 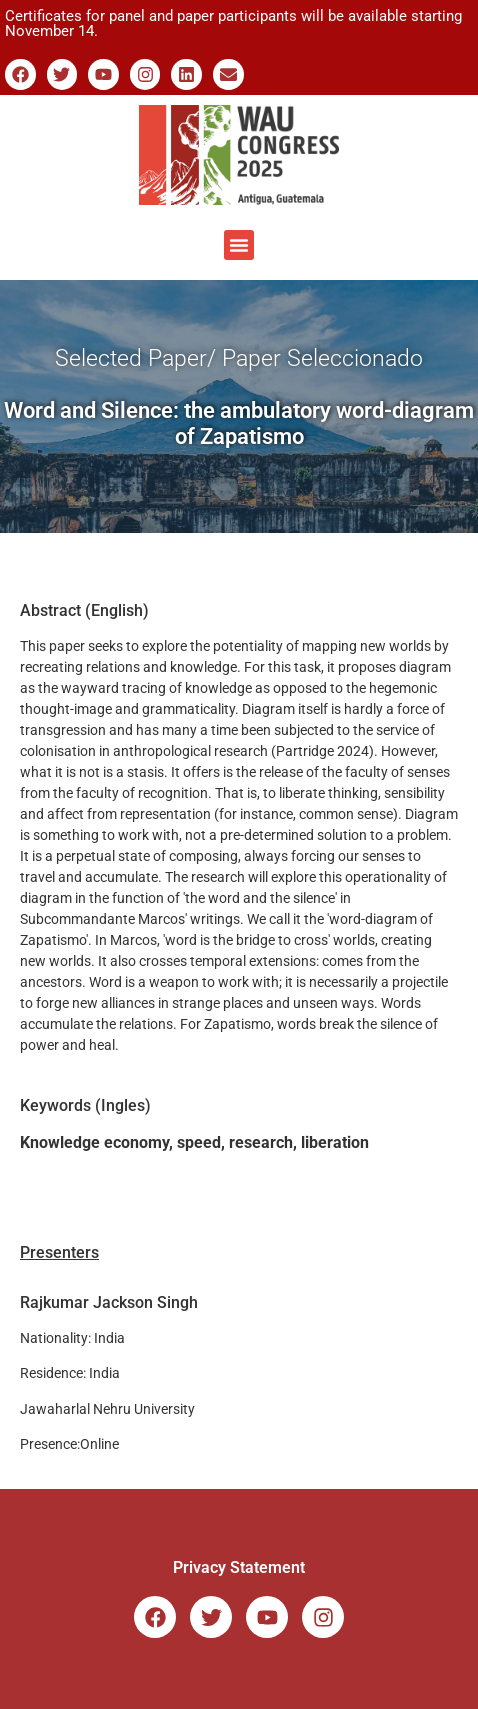 I want to click on [button], so click(x=239, y=245).